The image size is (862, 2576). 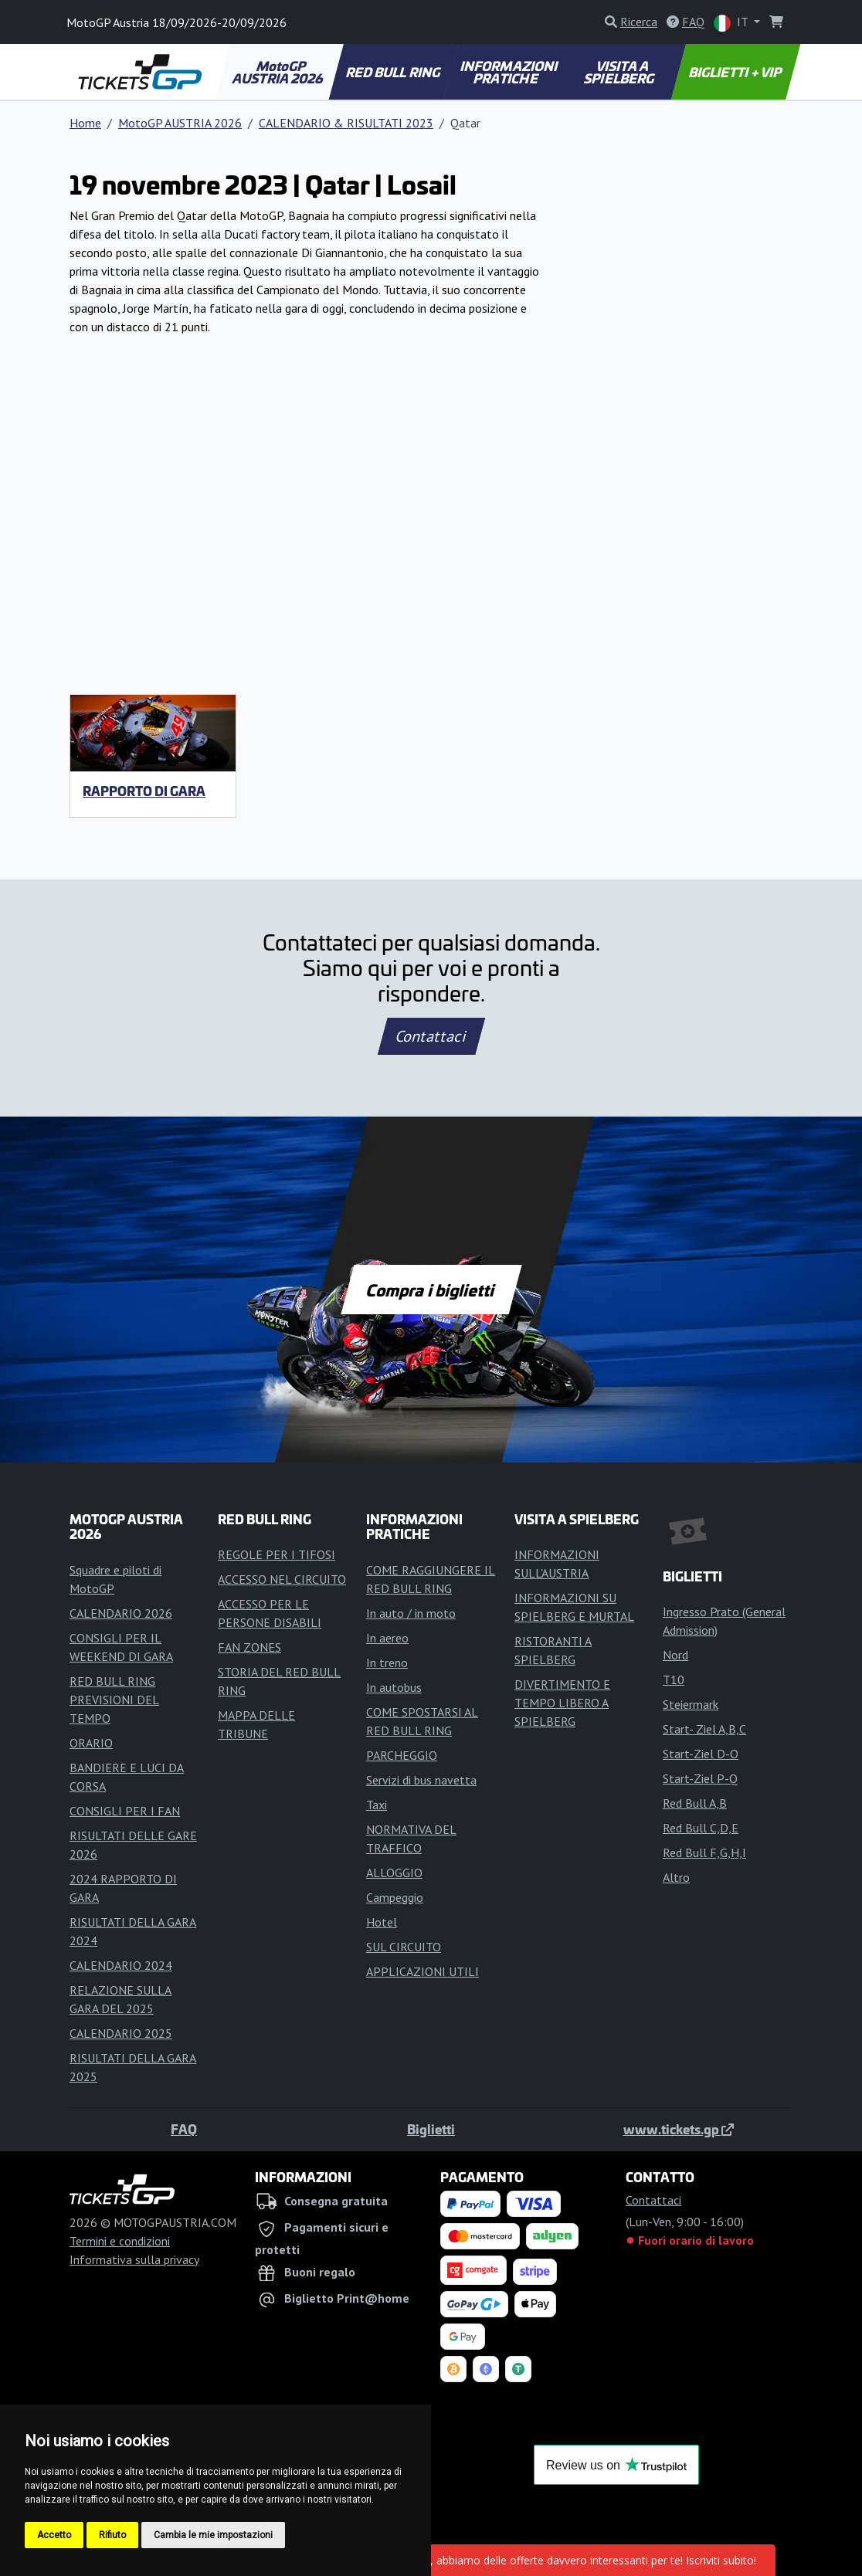 I want to click on MotoGP AUSTRIA 2026, so click(x=279, y=71).